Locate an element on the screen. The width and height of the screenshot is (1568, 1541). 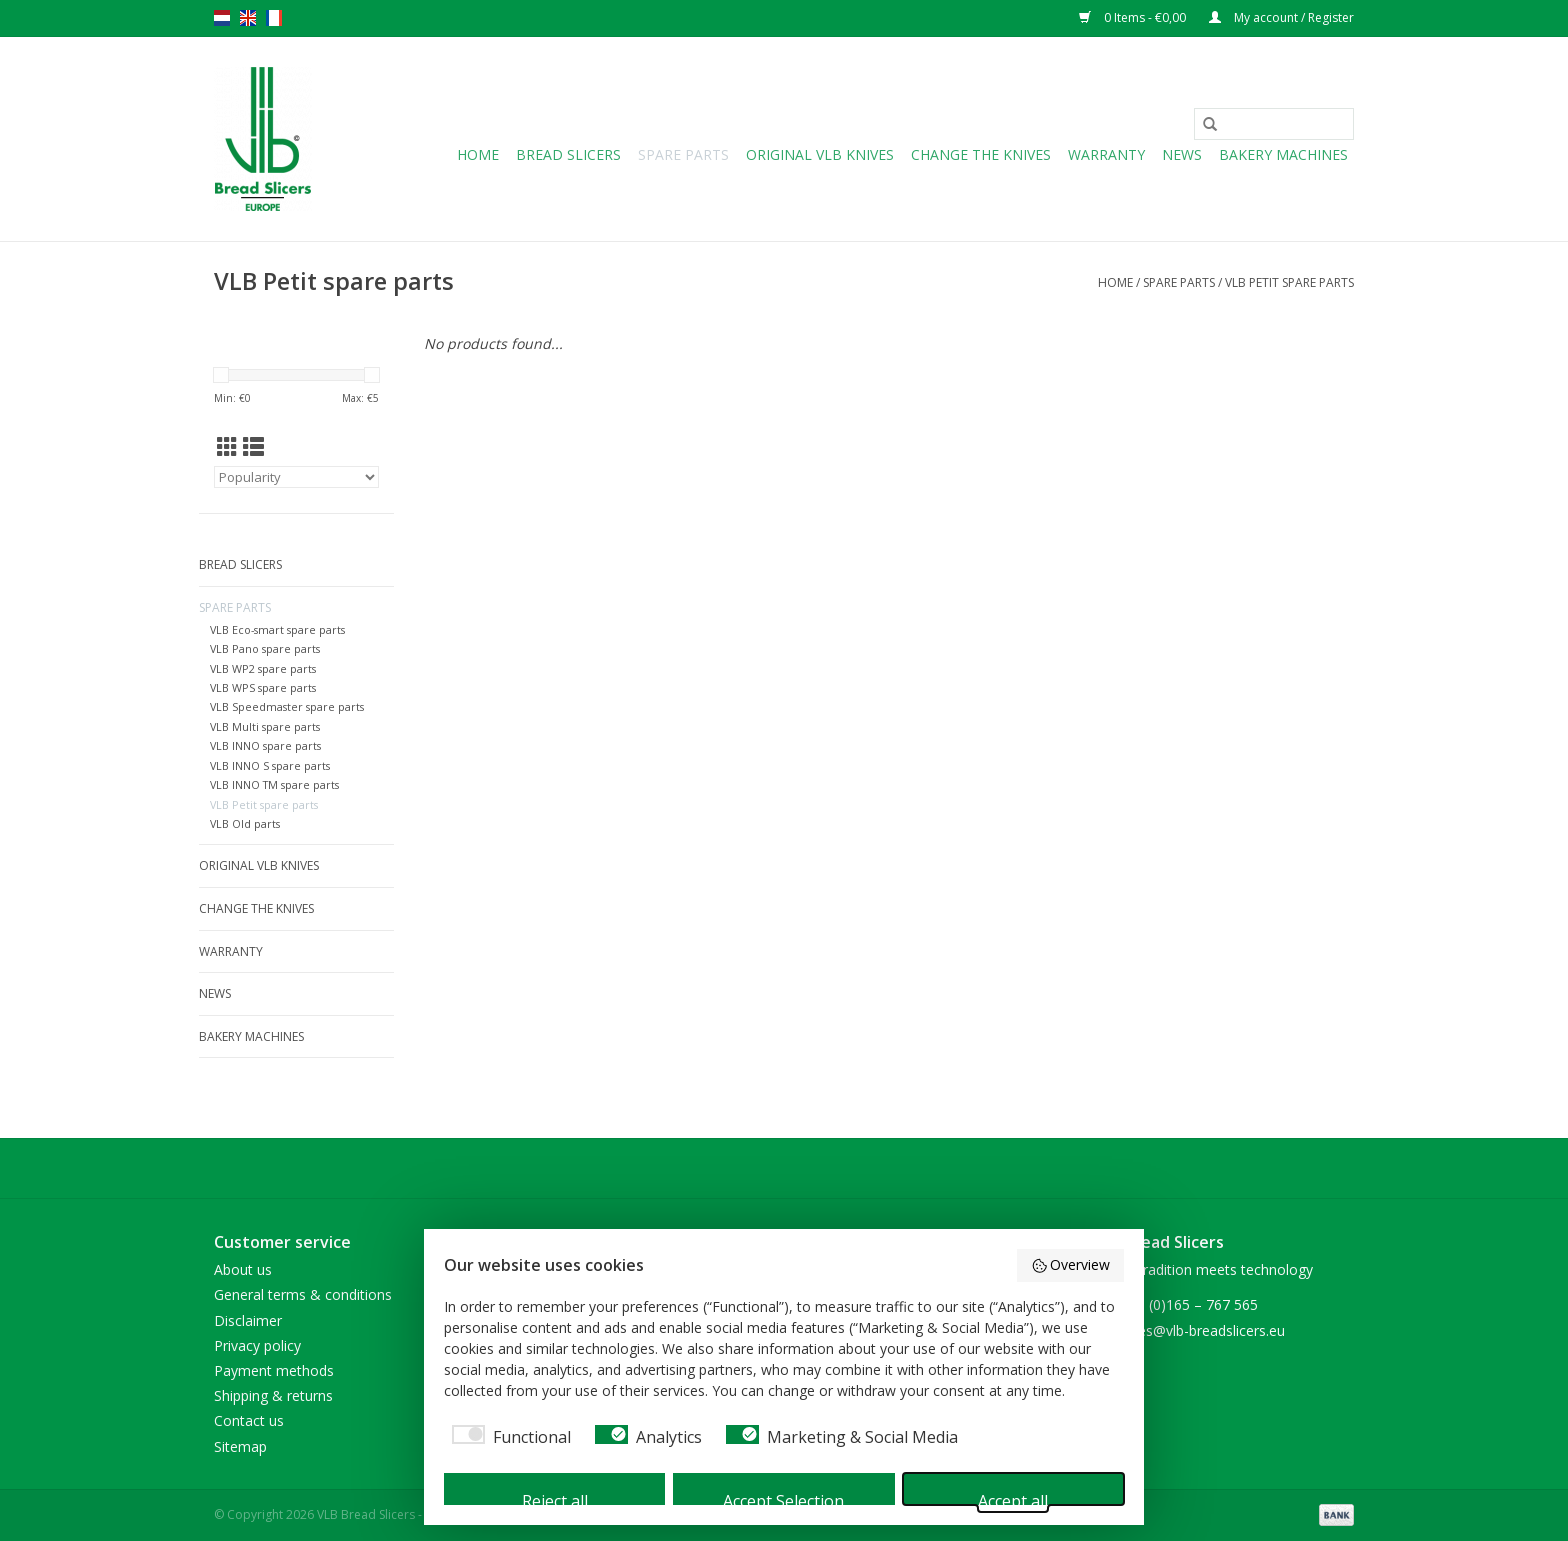
Accept all is located at coordinates (1013, 1497).